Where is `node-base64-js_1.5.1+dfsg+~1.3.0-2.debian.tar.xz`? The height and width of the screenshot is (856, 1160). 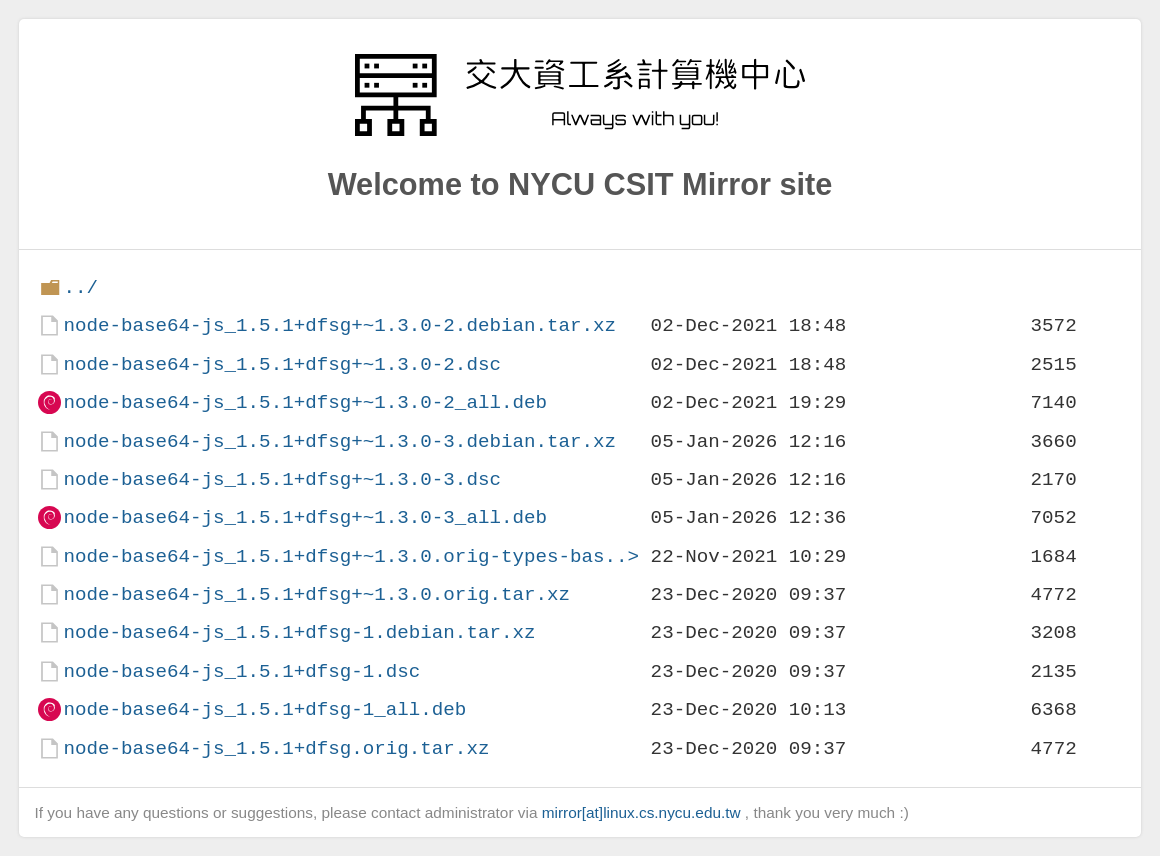 node-base64-js_1.5.1+dfsg+~1.3.0-2.debian.tar.xz is located at coordinates (339, 325).